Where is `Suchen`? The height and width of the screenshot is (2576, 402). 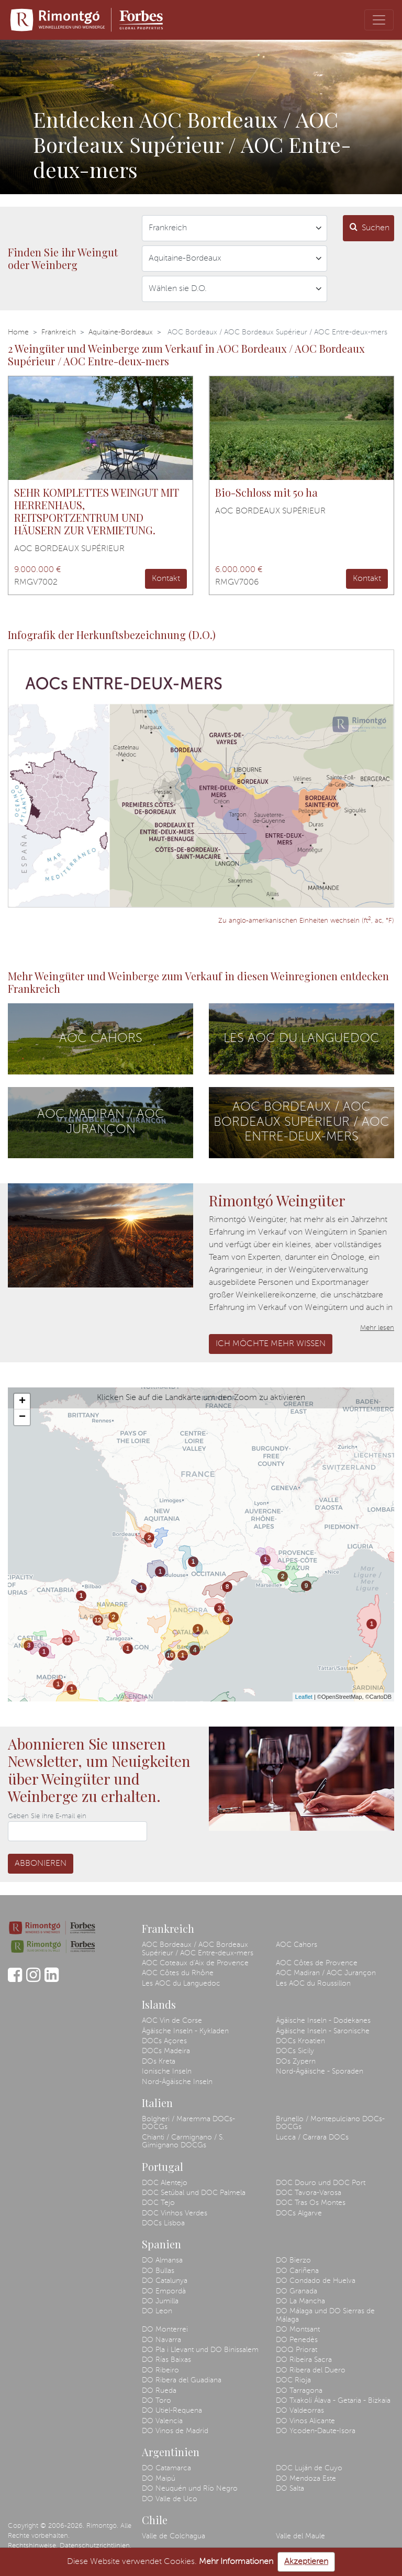 Suchen is located at coordinates (369, 227).